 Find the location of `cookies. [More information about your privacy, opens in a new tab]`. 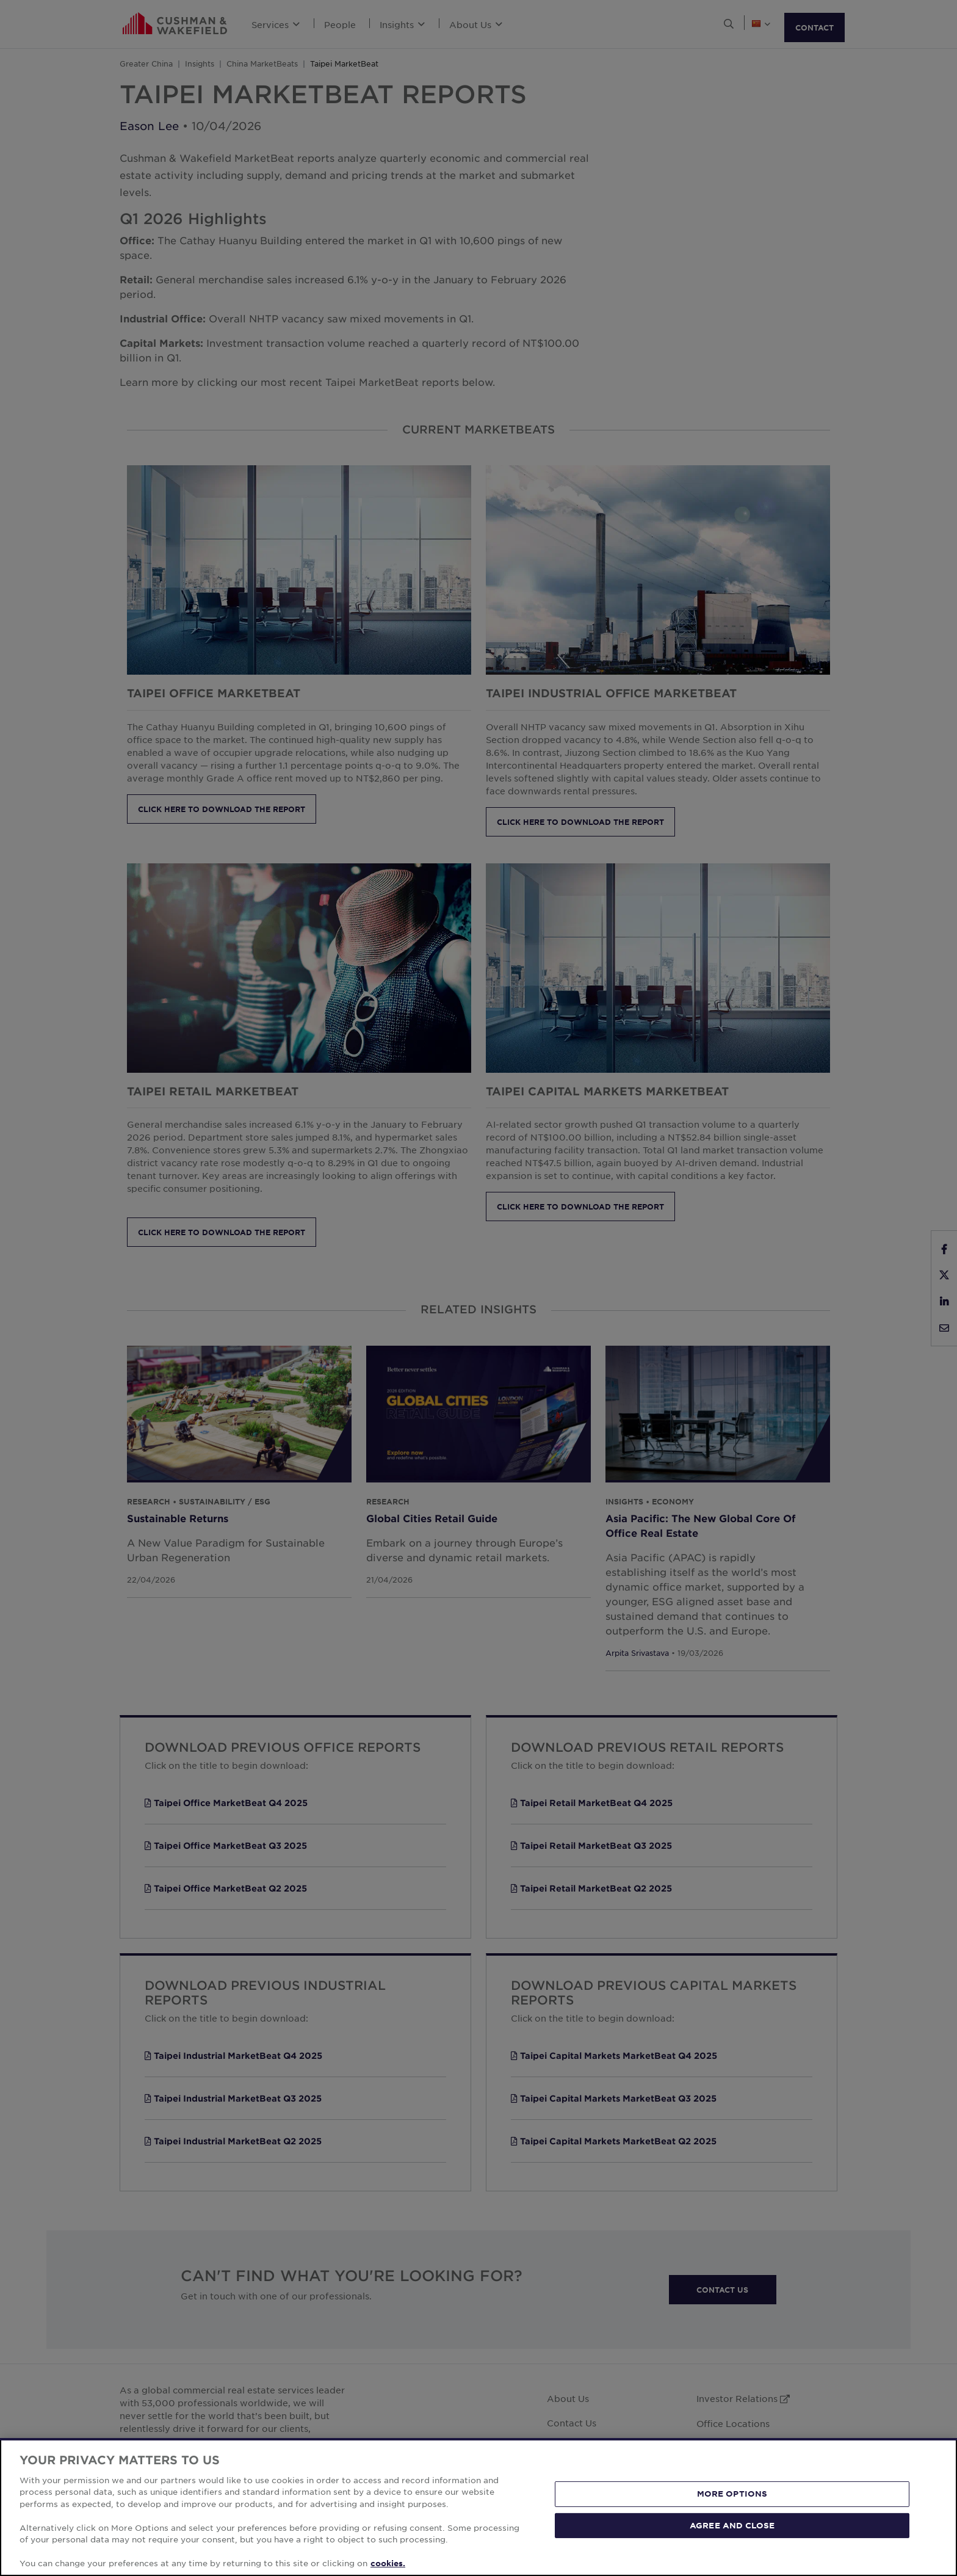

cookies. [More information about your privacy, opens in a new tab] is located at coordinates (387, 2563).